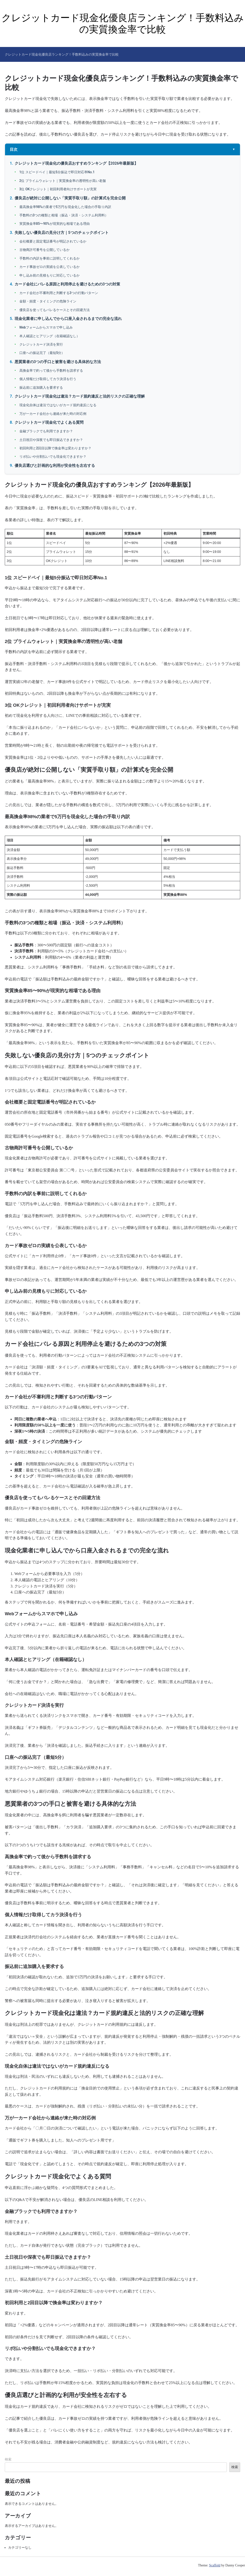 The height and width of the screenshot is (2576, 245). Describe the element at coordinates (49, 276) in the screenshot. I see `申し込み前の見積もりに対応しているか` at that location.